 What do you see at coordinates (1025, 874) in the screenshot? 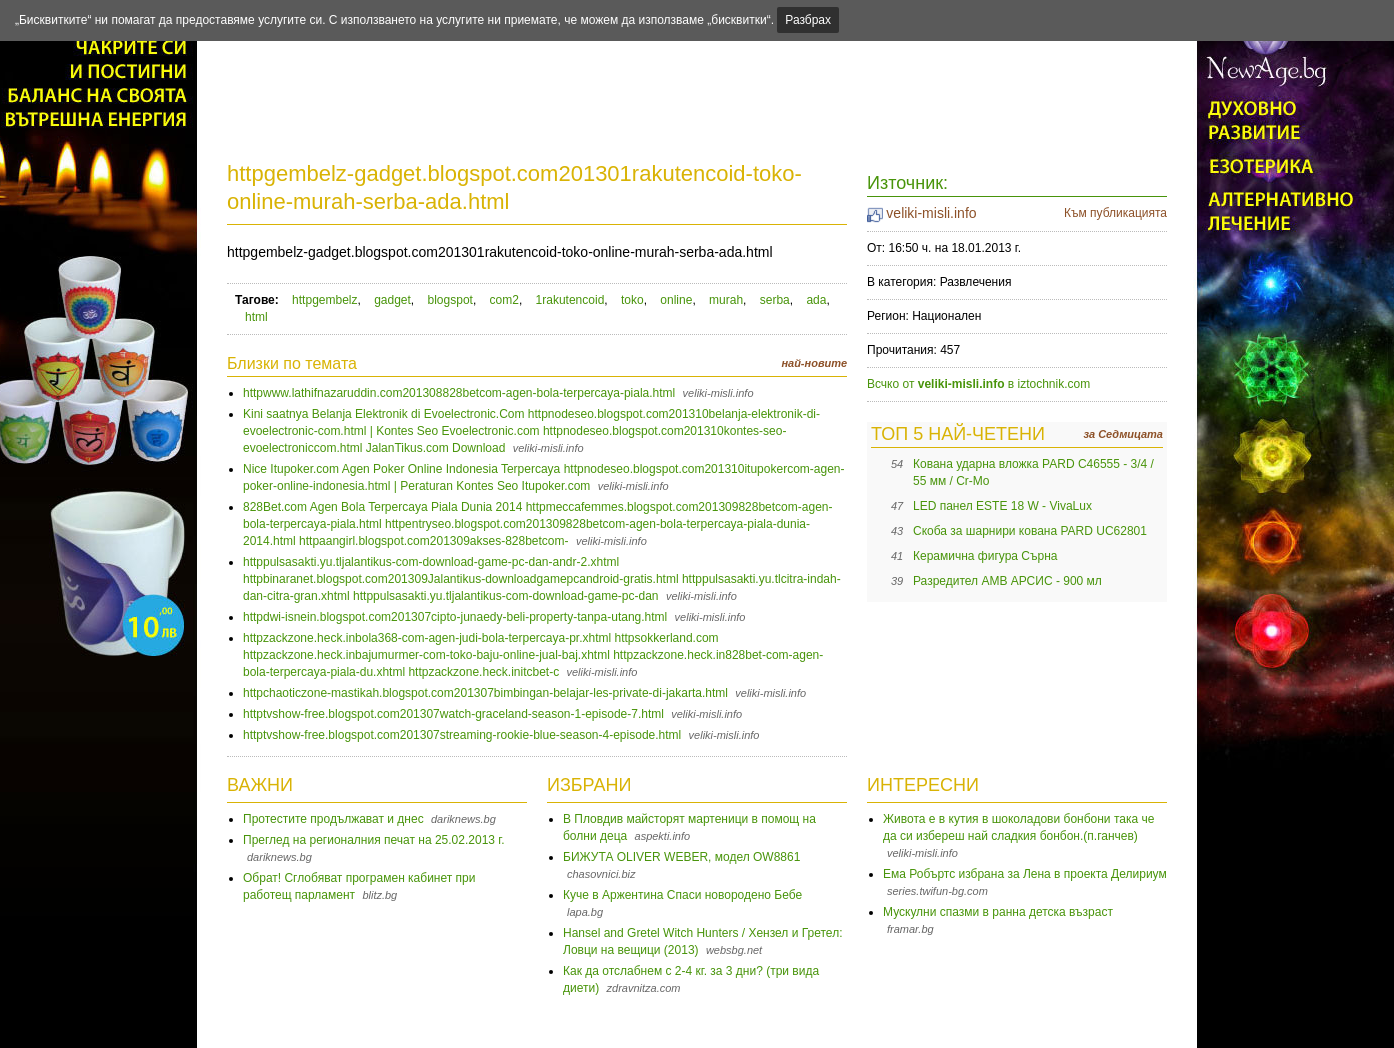
I see `Ема Робъртс избрана за Лена в проекта Делириум` at bounding box center [1025, 874].